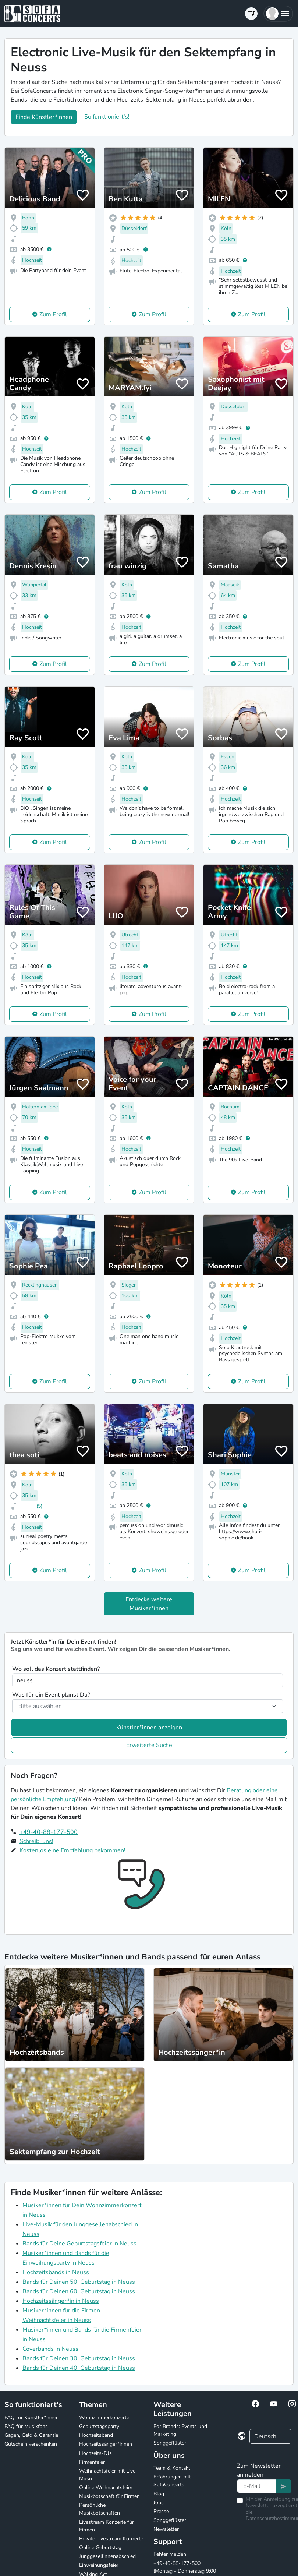  I want to click on So funktioniert's!, so click(107, 117).